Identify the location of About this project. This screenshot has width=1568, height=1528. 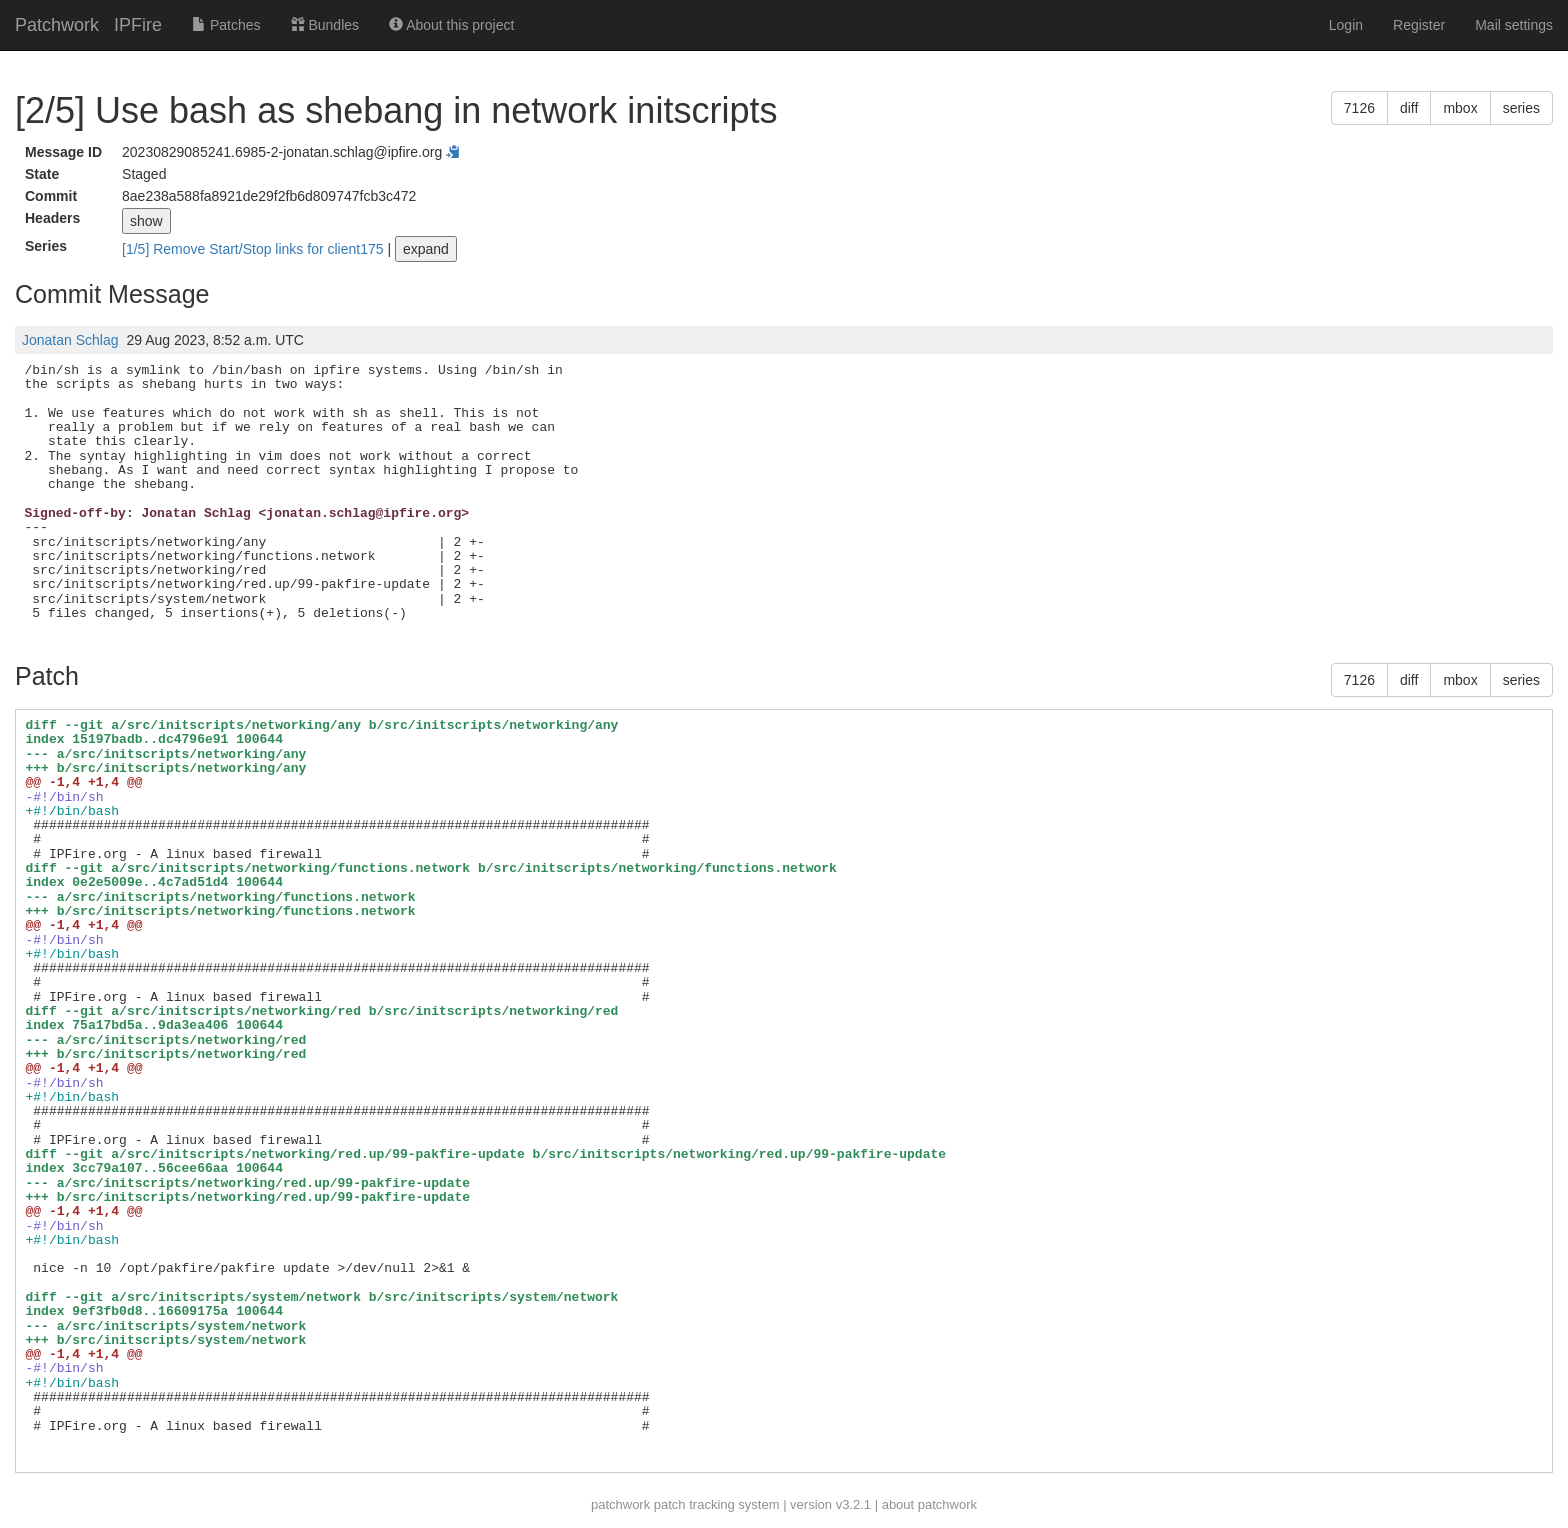
(451, 25).